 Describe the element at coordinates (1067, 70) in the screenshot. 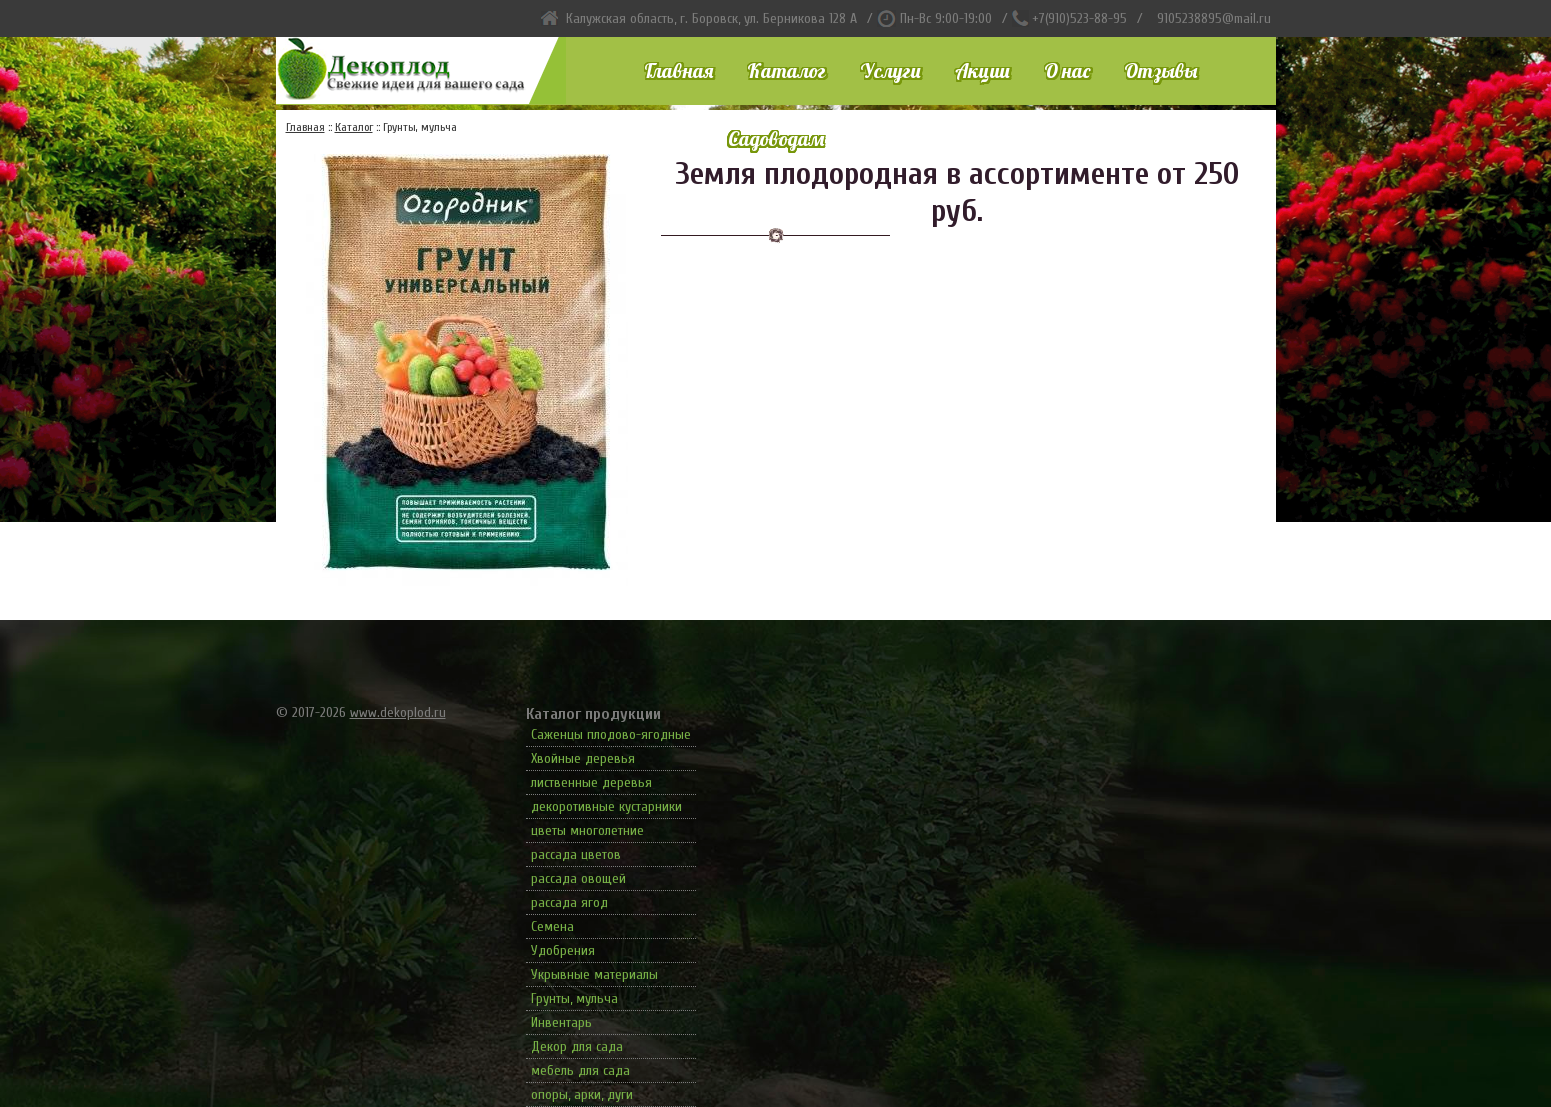

I see `О нас` at that location.